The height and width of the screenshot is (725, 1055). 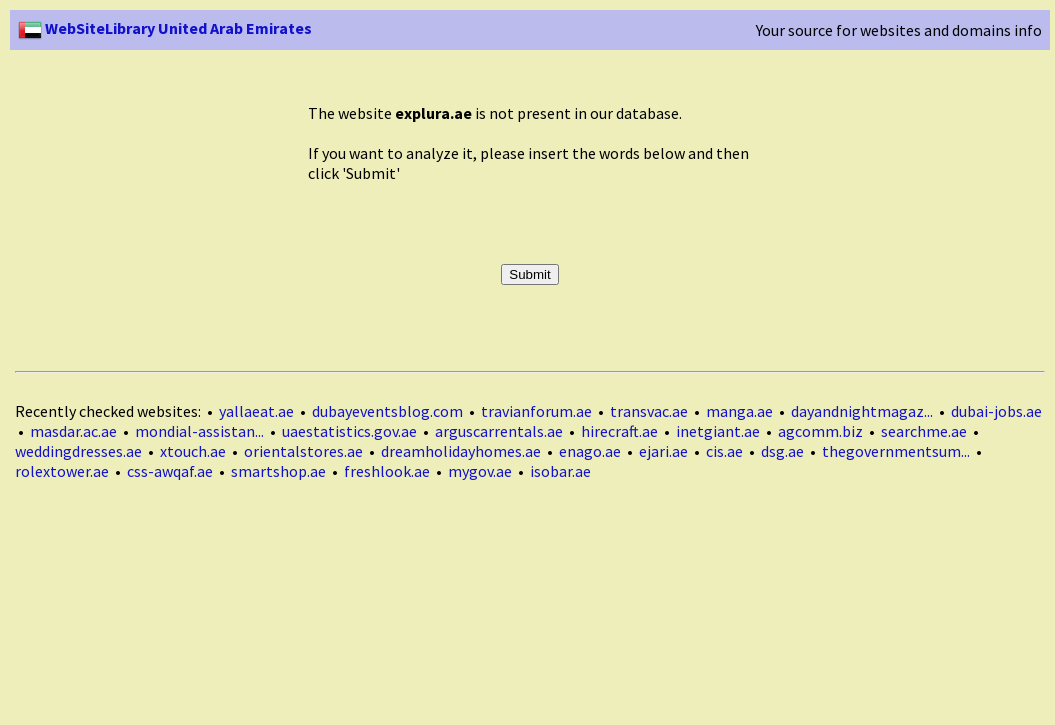 What do you see at coordinates (590, 451) in the screenshot?
I see `enago.ae` at bounding box center [590, 451].